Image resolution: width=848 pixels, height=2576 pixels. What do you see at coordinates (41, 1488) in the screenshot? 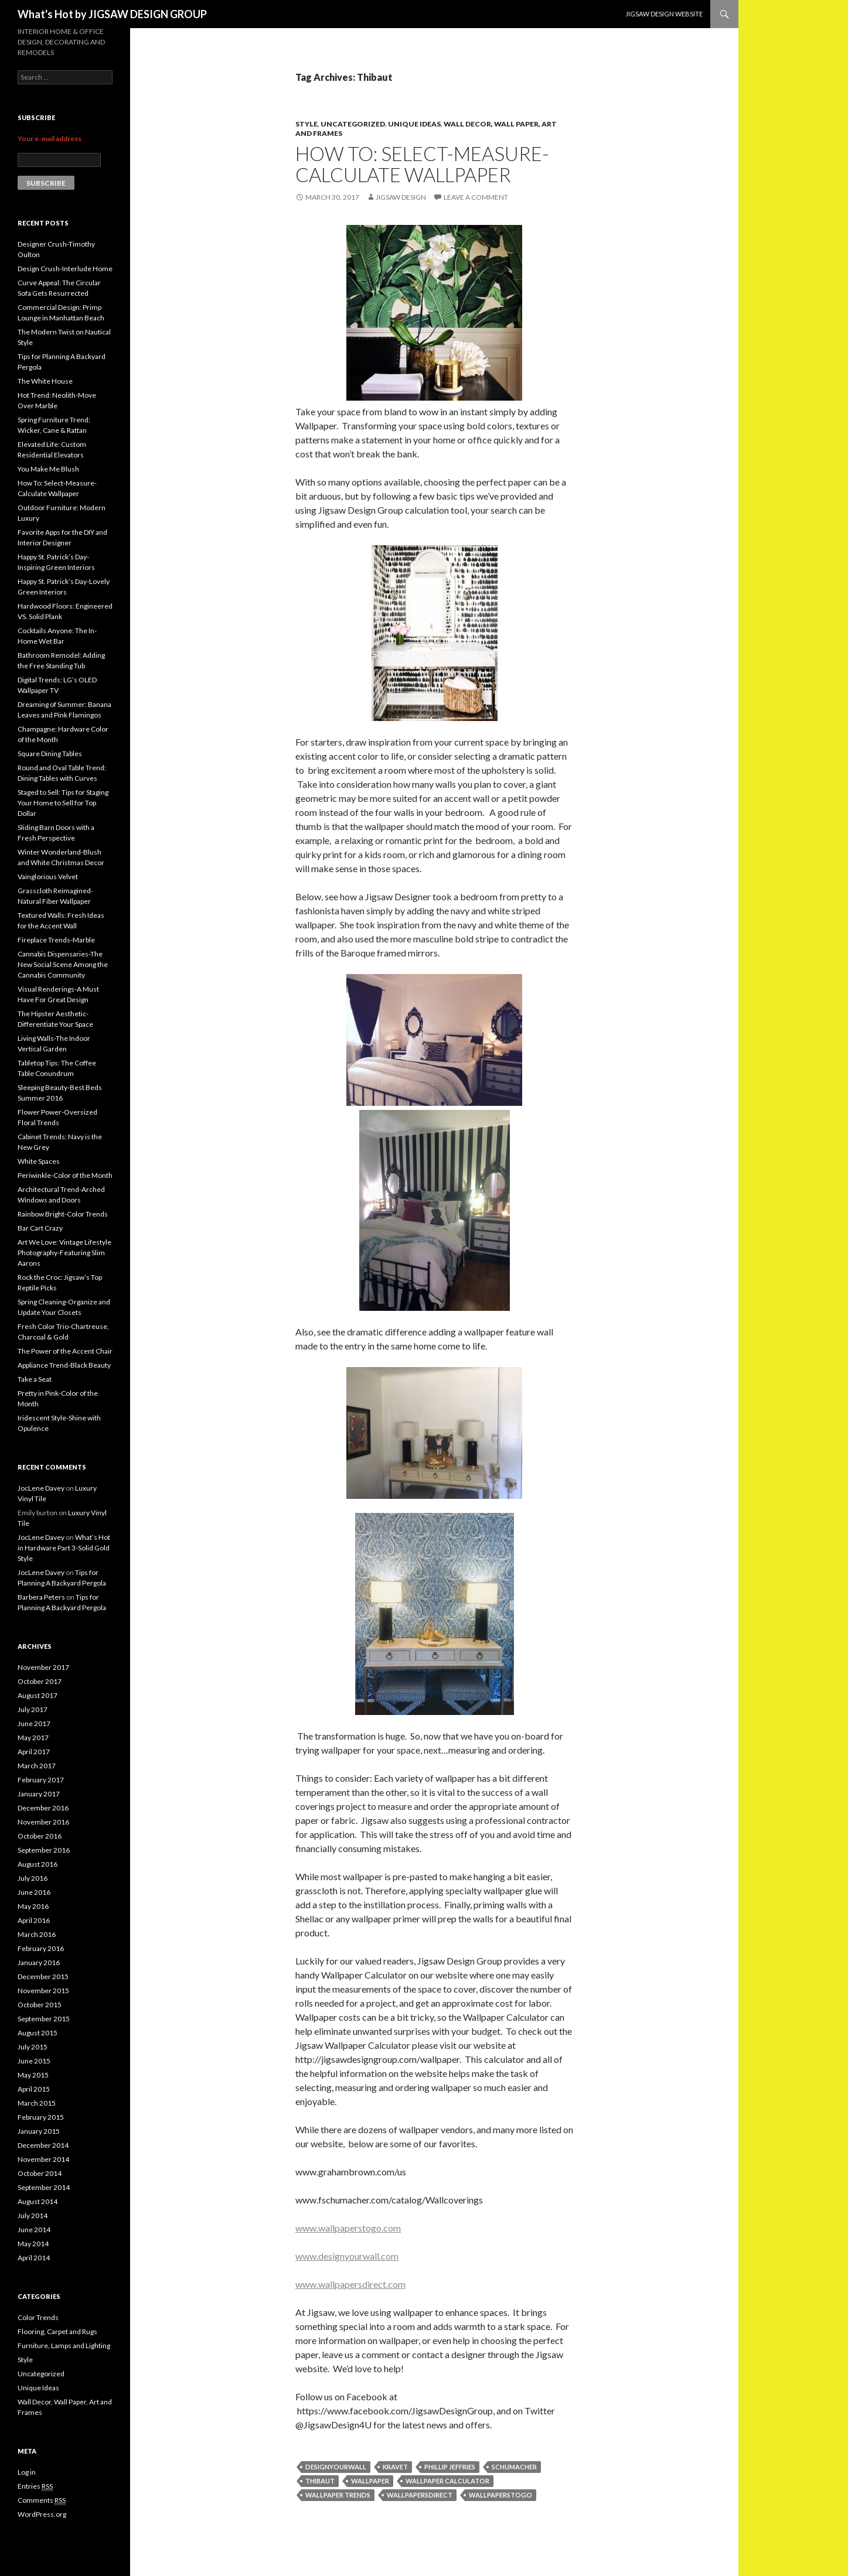
I see `JocLene Davey` at bounding box center [41, 1488].